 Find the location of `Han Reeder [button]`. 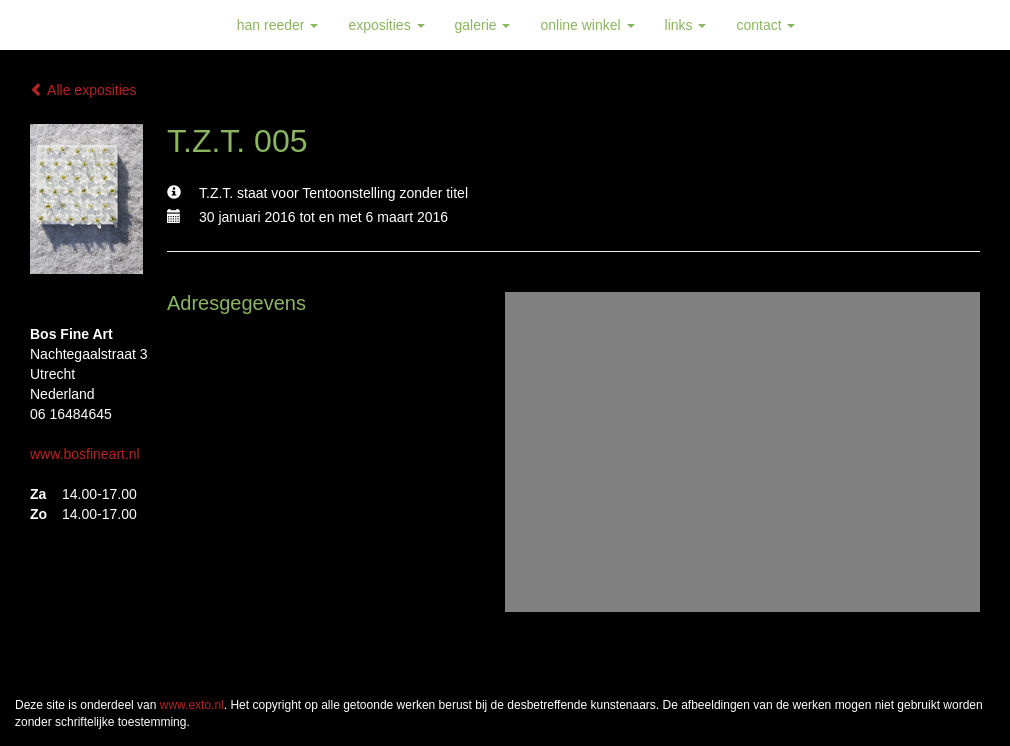

Han Reeder [button] is located at coordinates (278, 25).